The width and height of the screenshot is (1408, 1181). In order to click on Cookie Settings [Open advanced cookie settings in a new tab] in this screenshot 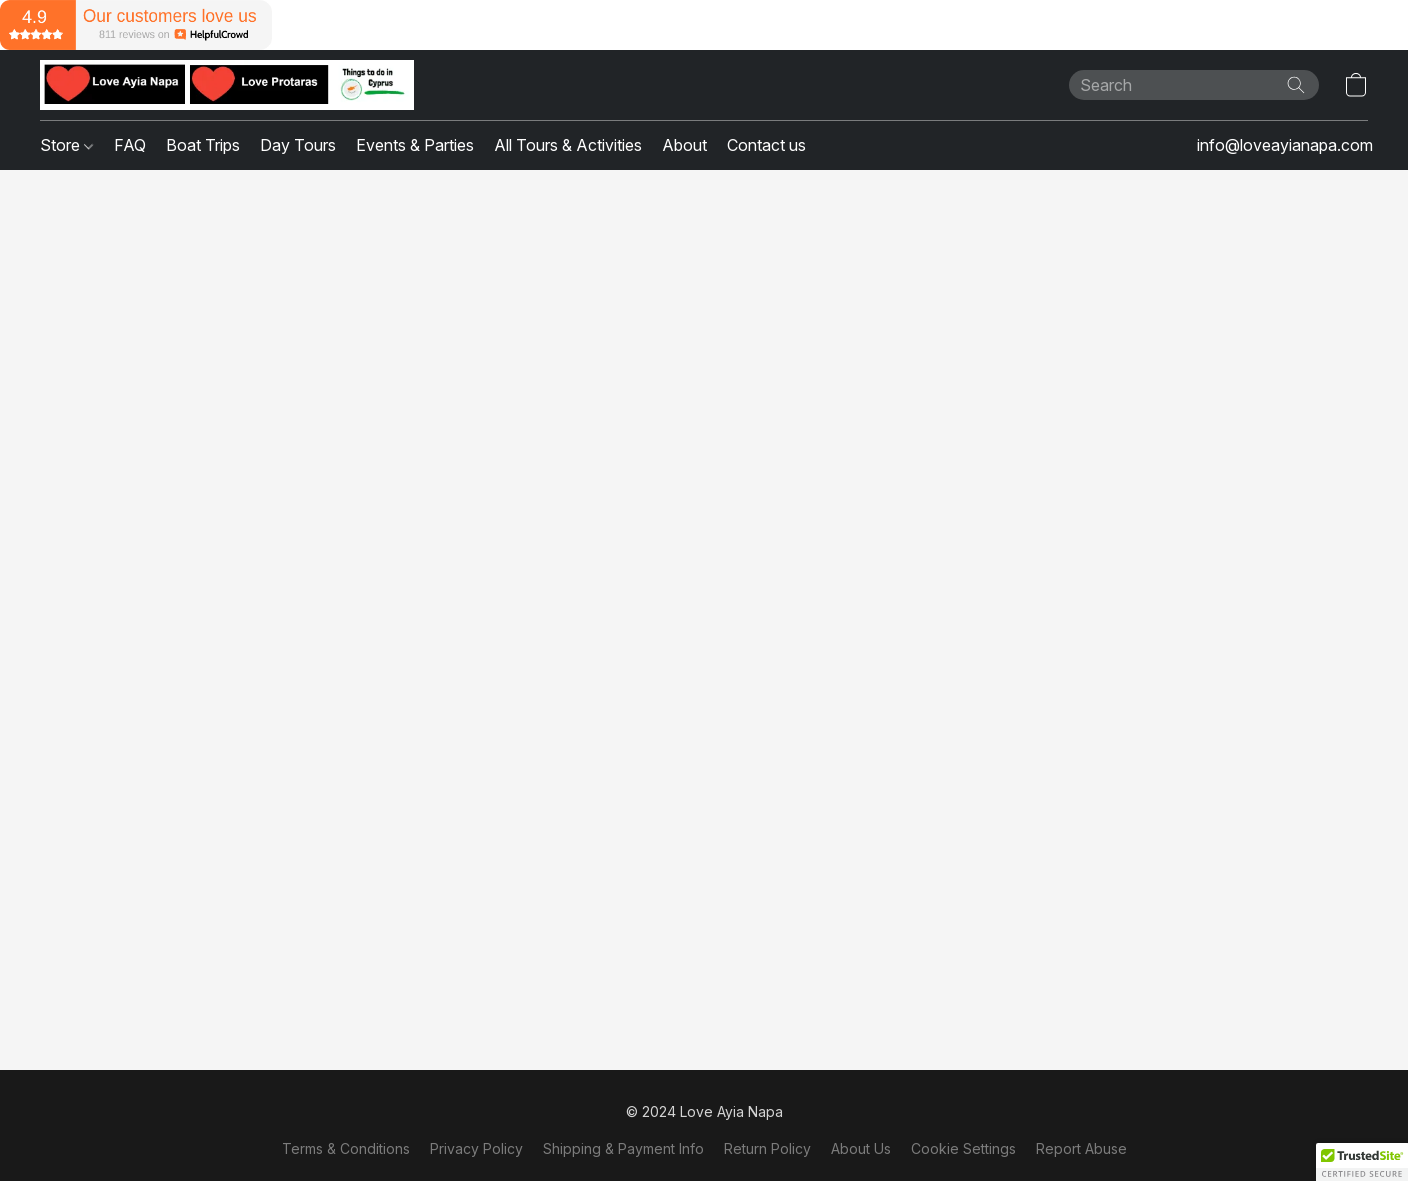, I will do `click(963, 1148)`.